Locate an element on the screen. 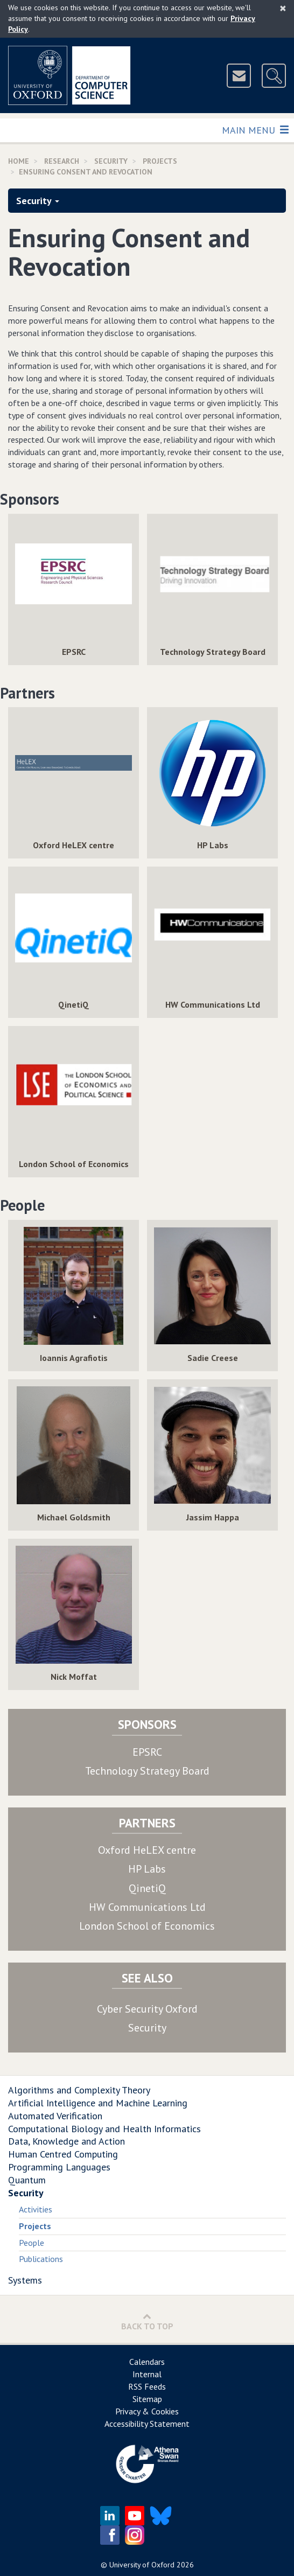 This screenshot has height=2576, width=294. Data, Knowledge and Action is located at coordinates (66, 2141).